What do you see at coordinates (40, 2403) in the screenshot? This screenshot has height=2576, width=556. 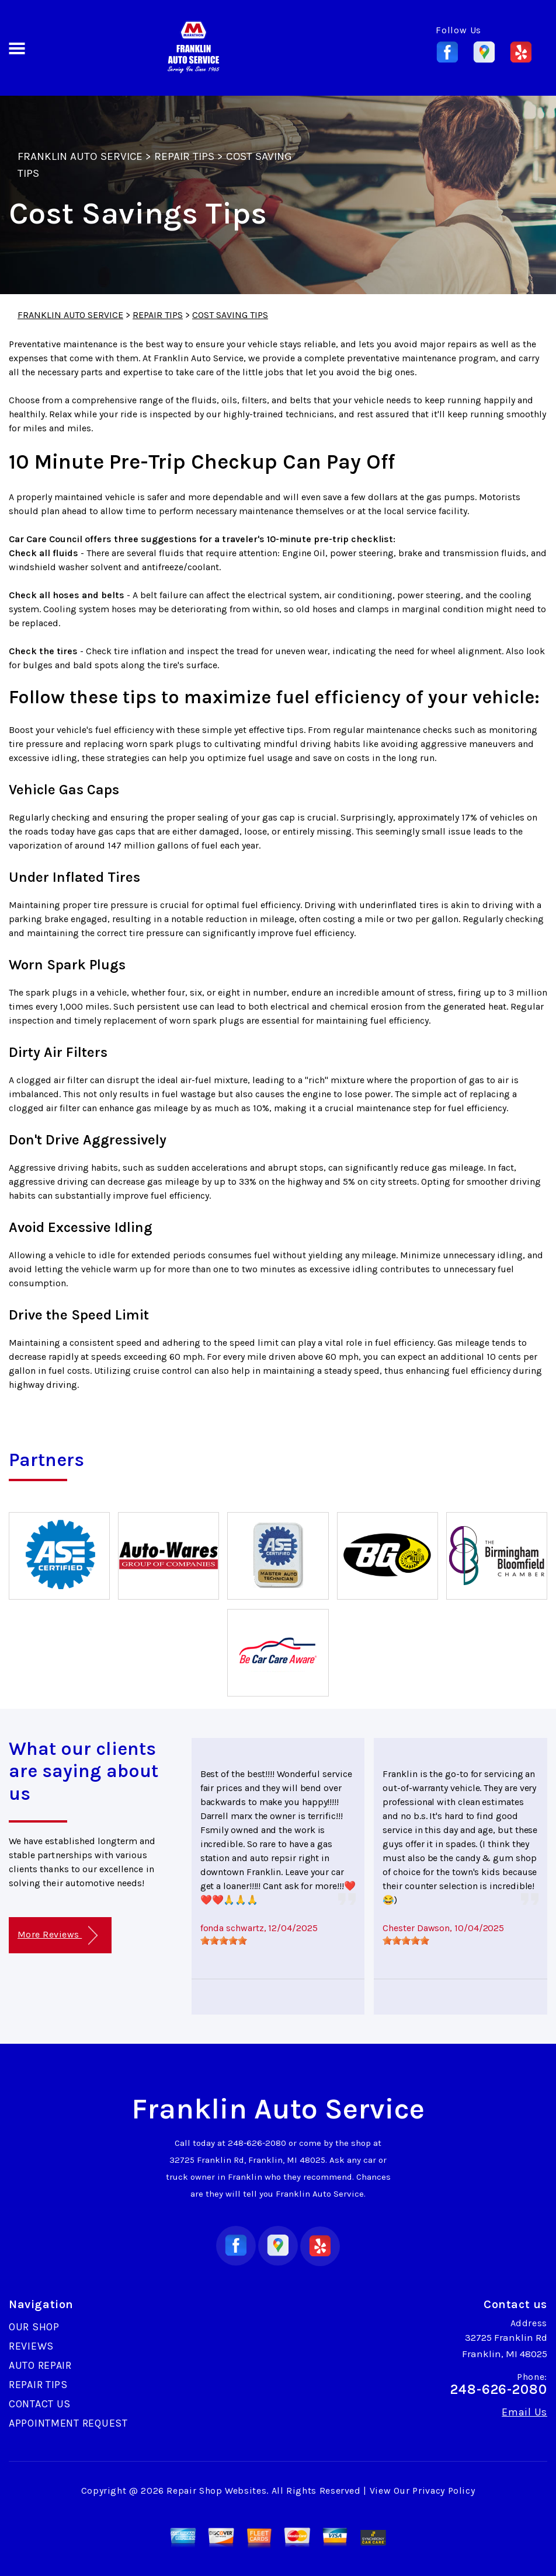 I see `CONTACT US` at bounding box center [40, 2403].